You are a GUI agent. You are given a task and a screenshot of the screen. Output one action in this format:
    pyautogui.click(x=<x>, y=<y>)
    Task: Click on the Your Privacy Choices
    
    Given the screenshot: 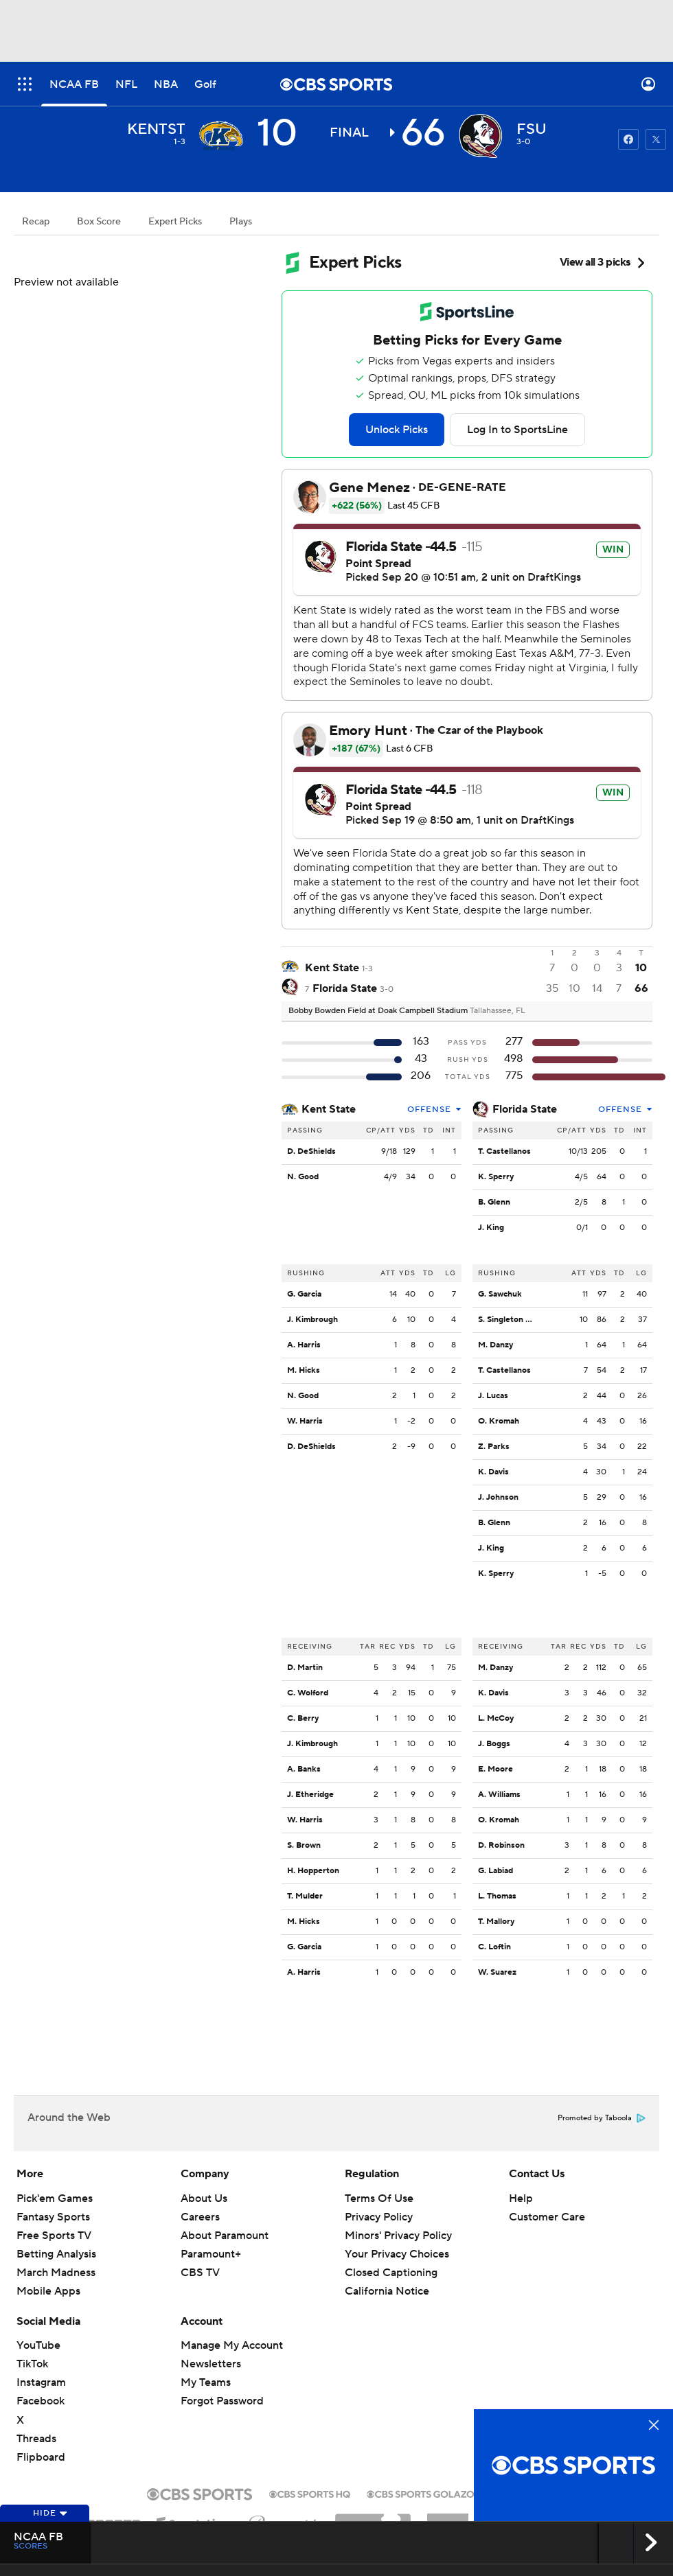 What is the action you would take?
    pyautogui.click(x=397, y=2254)
    